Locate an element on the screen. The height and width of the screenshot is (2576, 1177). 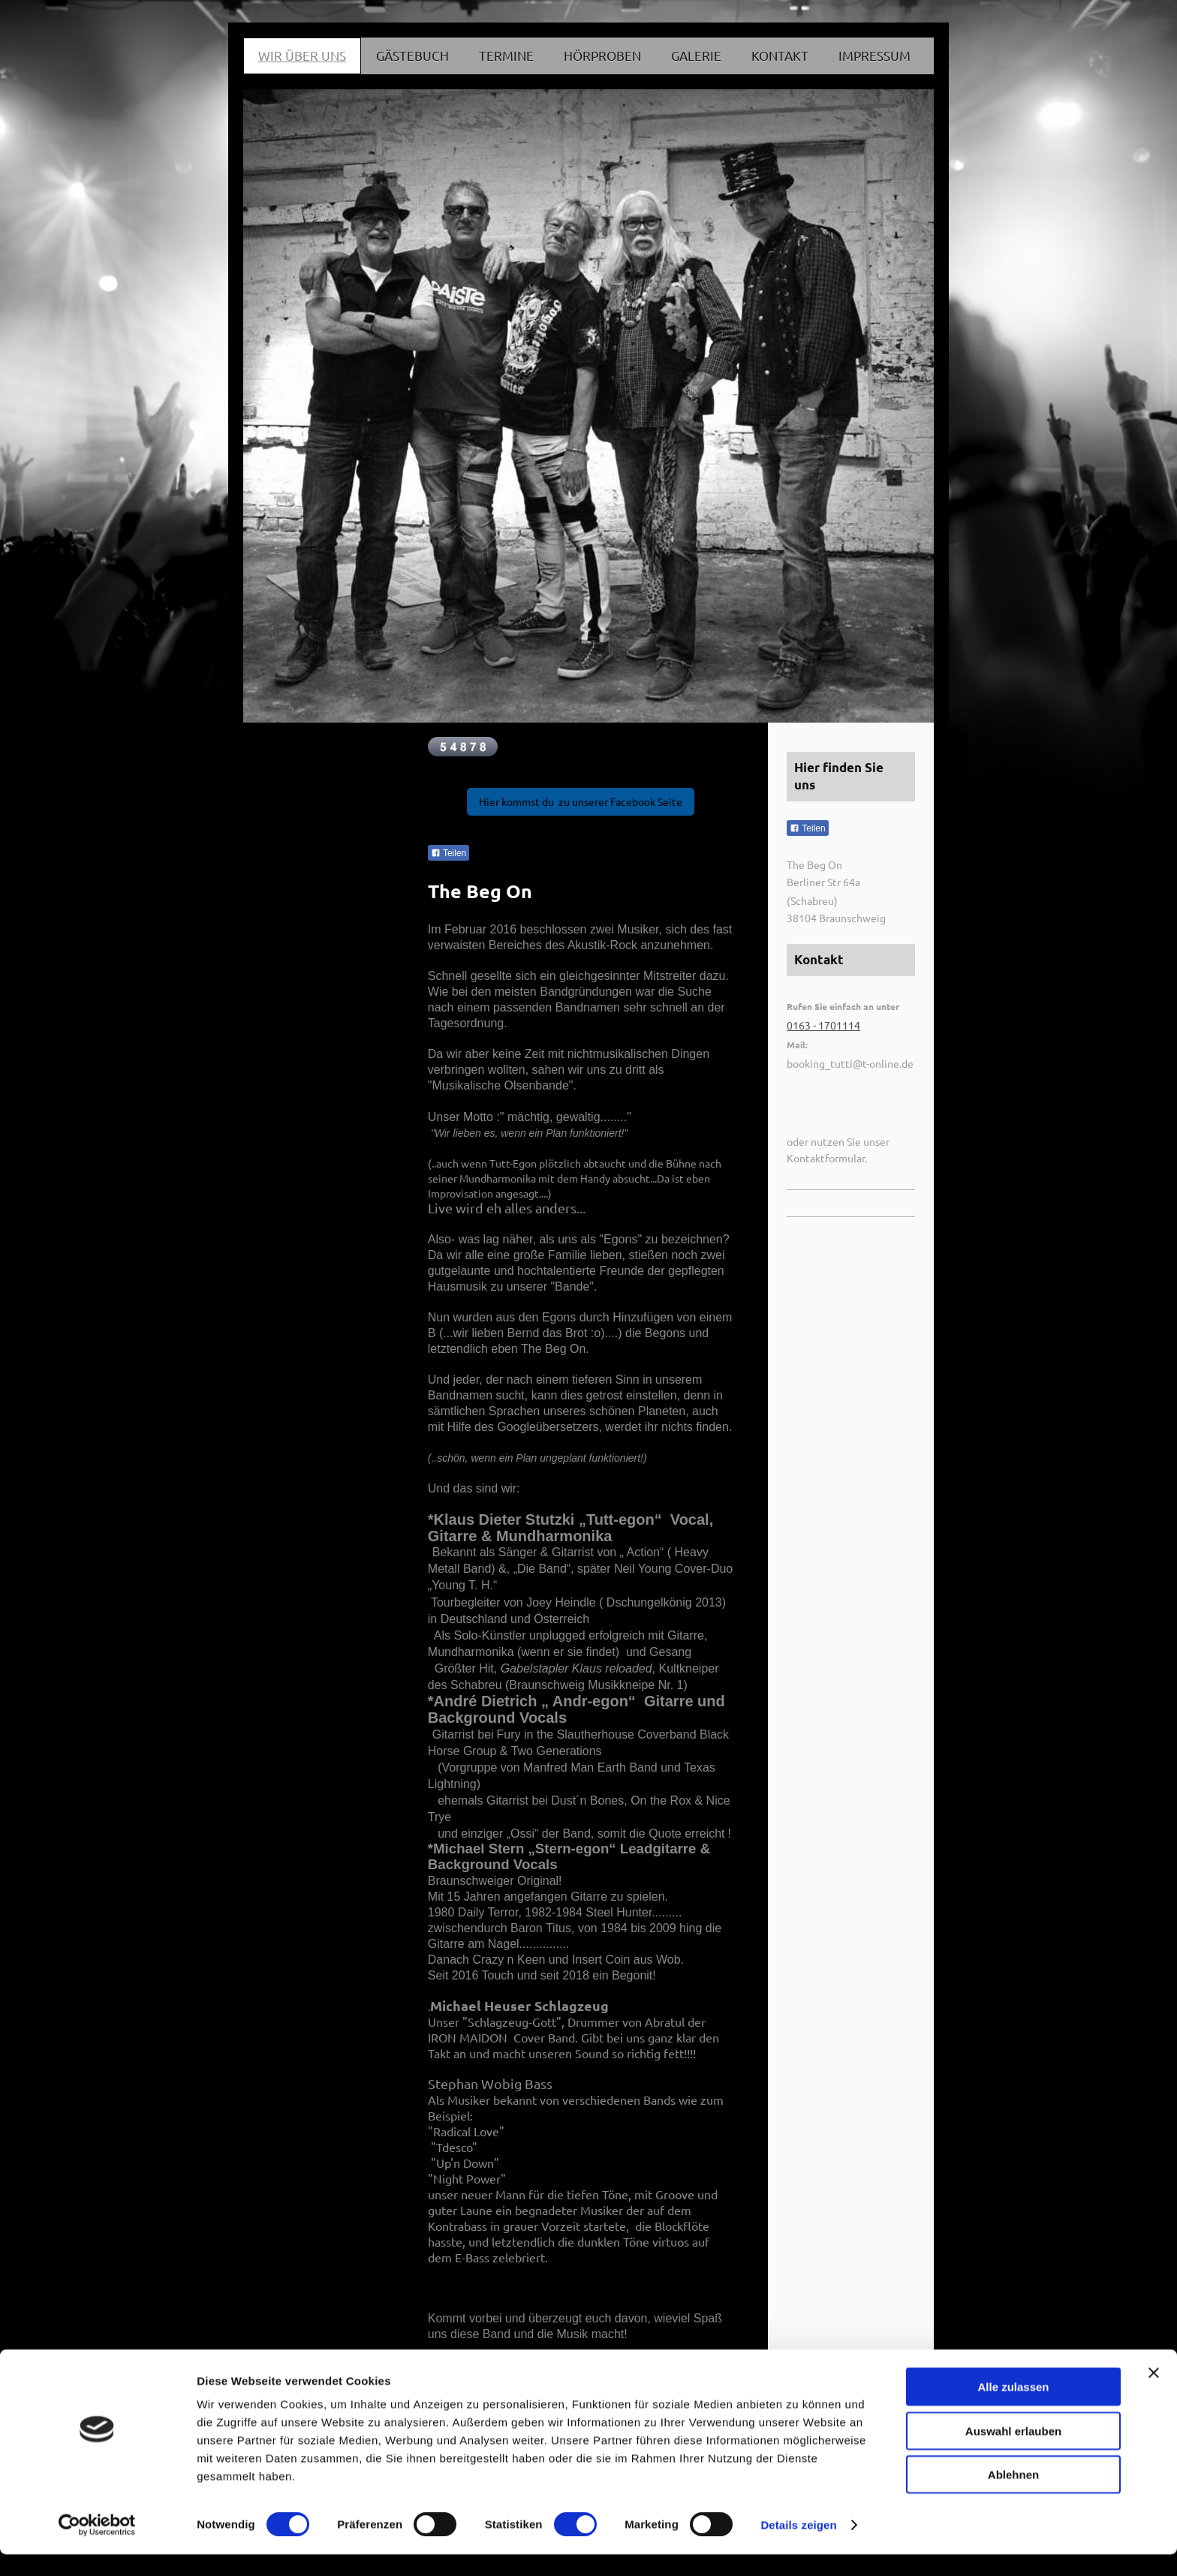
[Cookiebot von Usercentrics - öffnet in einem neuen Fenster] is located at coordinates (97, 2546).